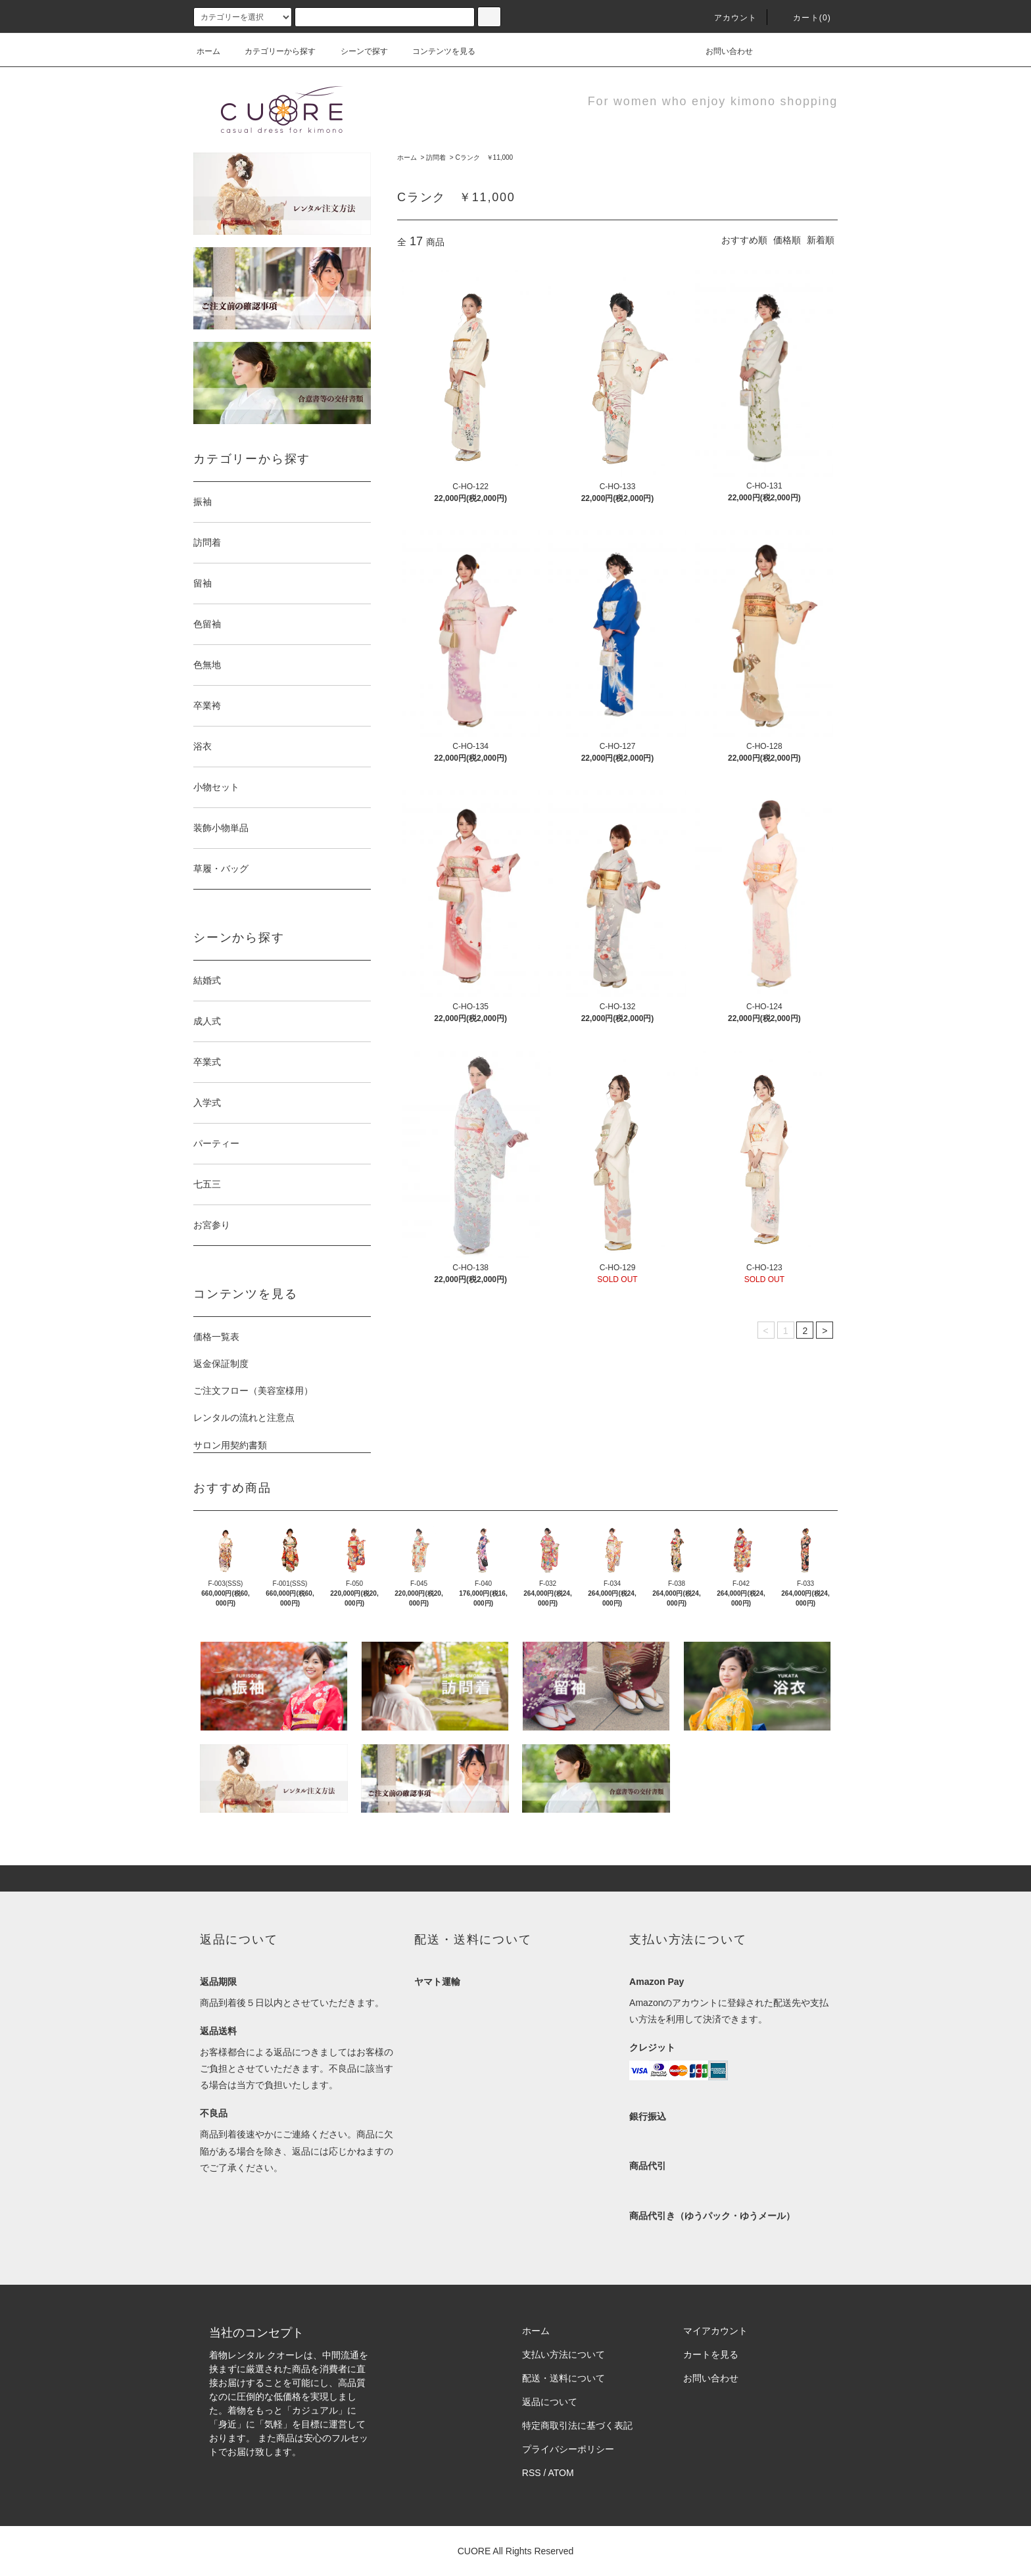  Describe the element at coordinates (804, 17) in the screenshot. I see `カート(0)` at that location.